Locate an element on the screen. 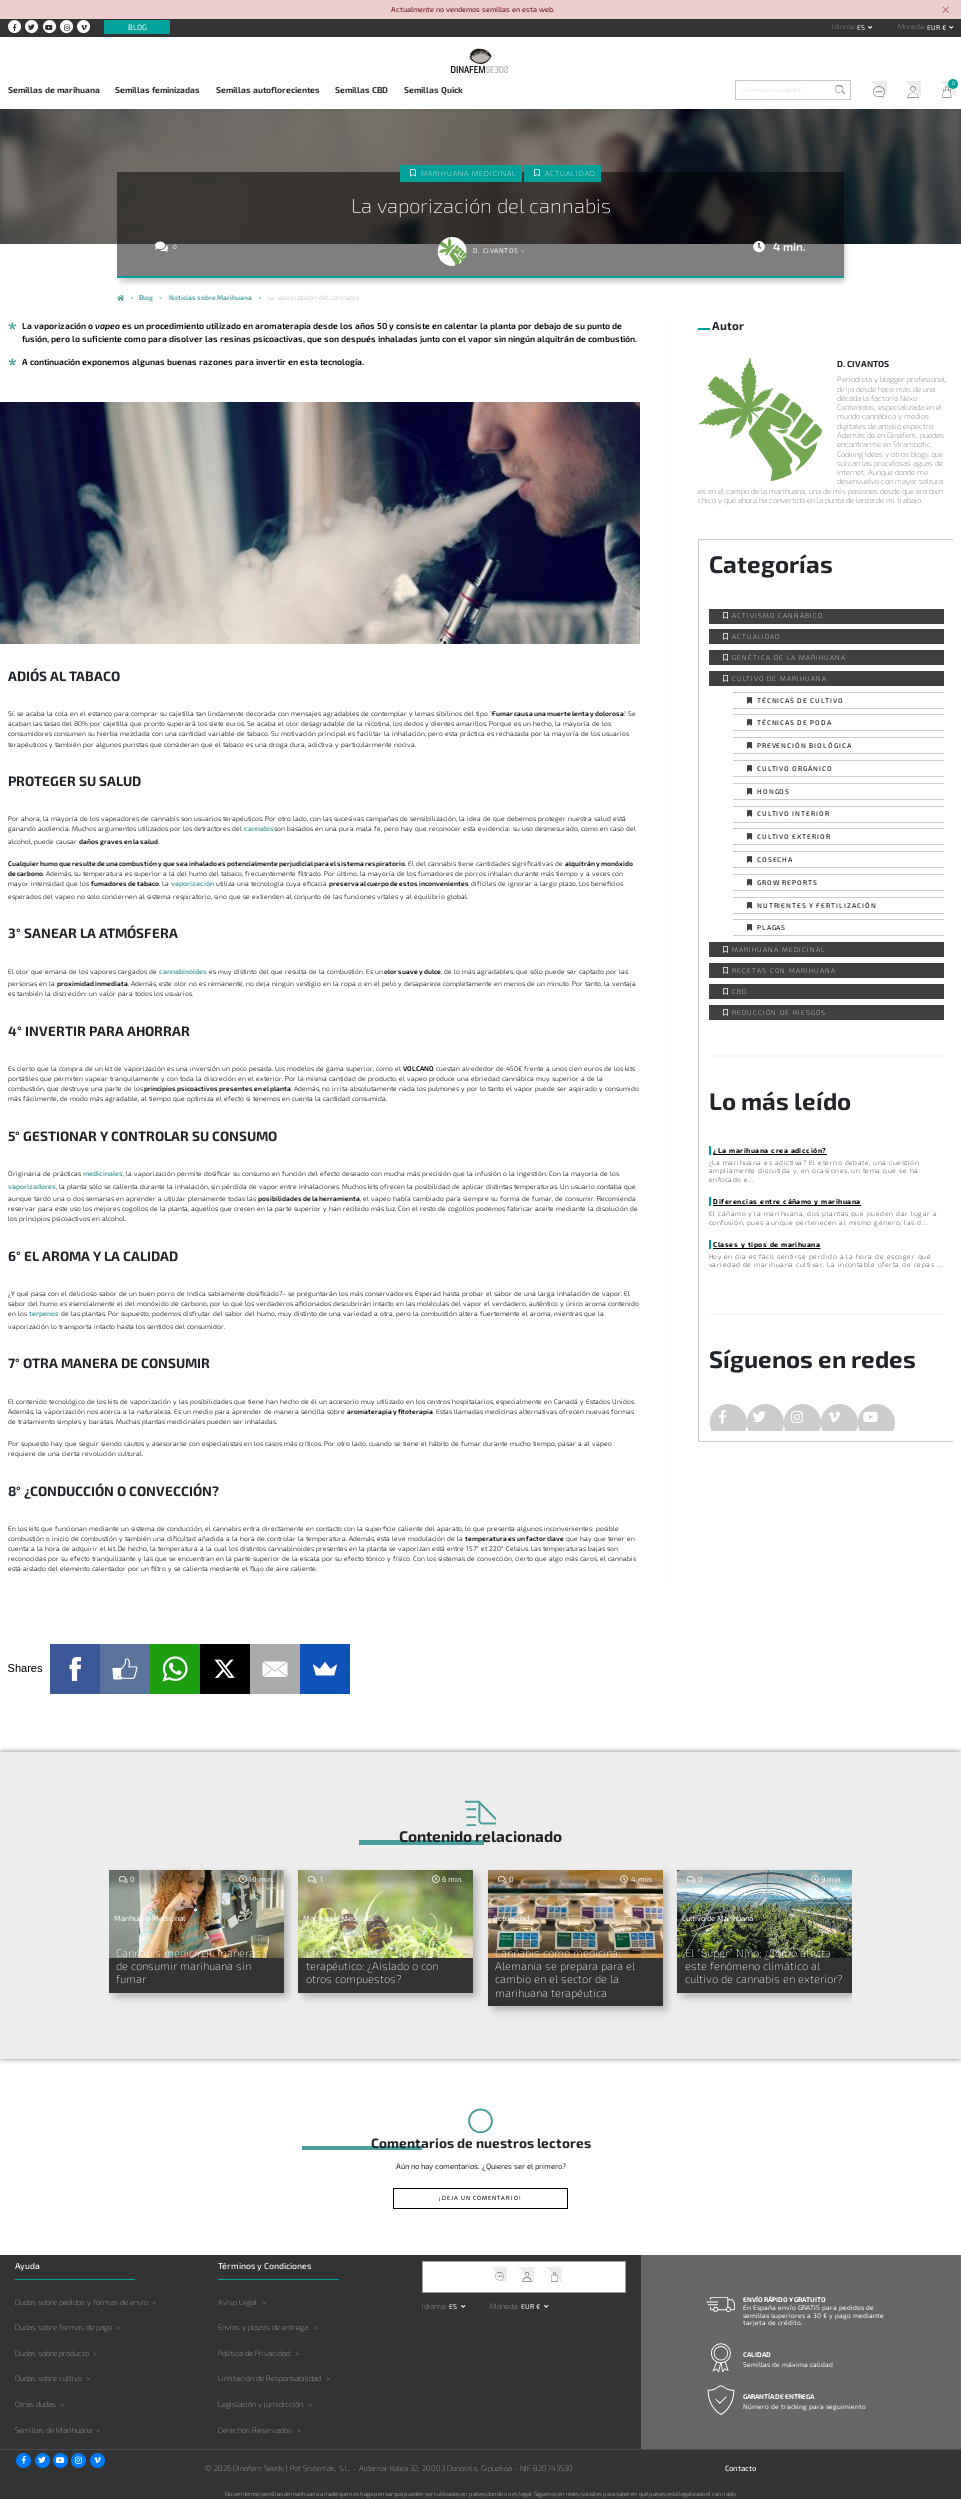 The image size is (961, 2499). Contacto is located at coordinates (740, 2461).